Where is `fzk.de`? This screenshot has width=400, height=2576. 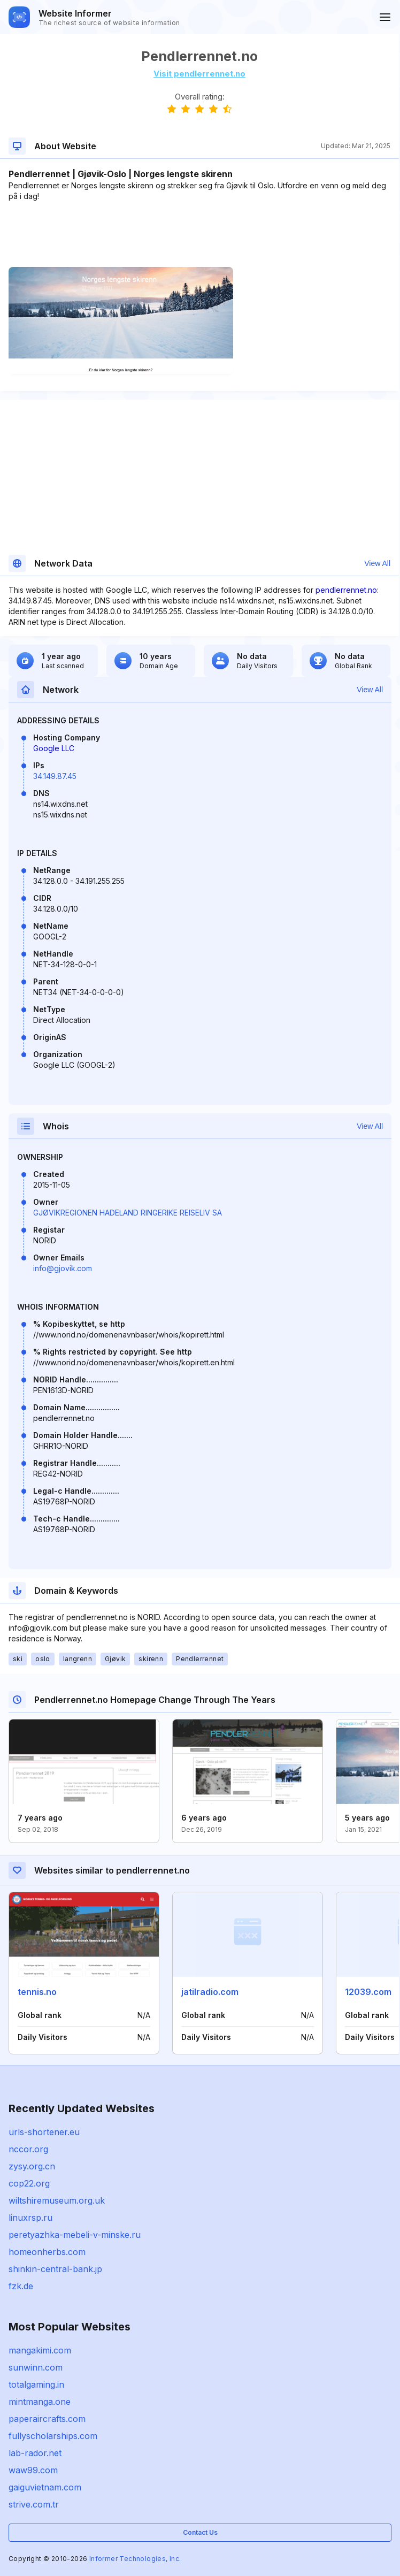
fzk.de is located at coordinates (21, 2286).